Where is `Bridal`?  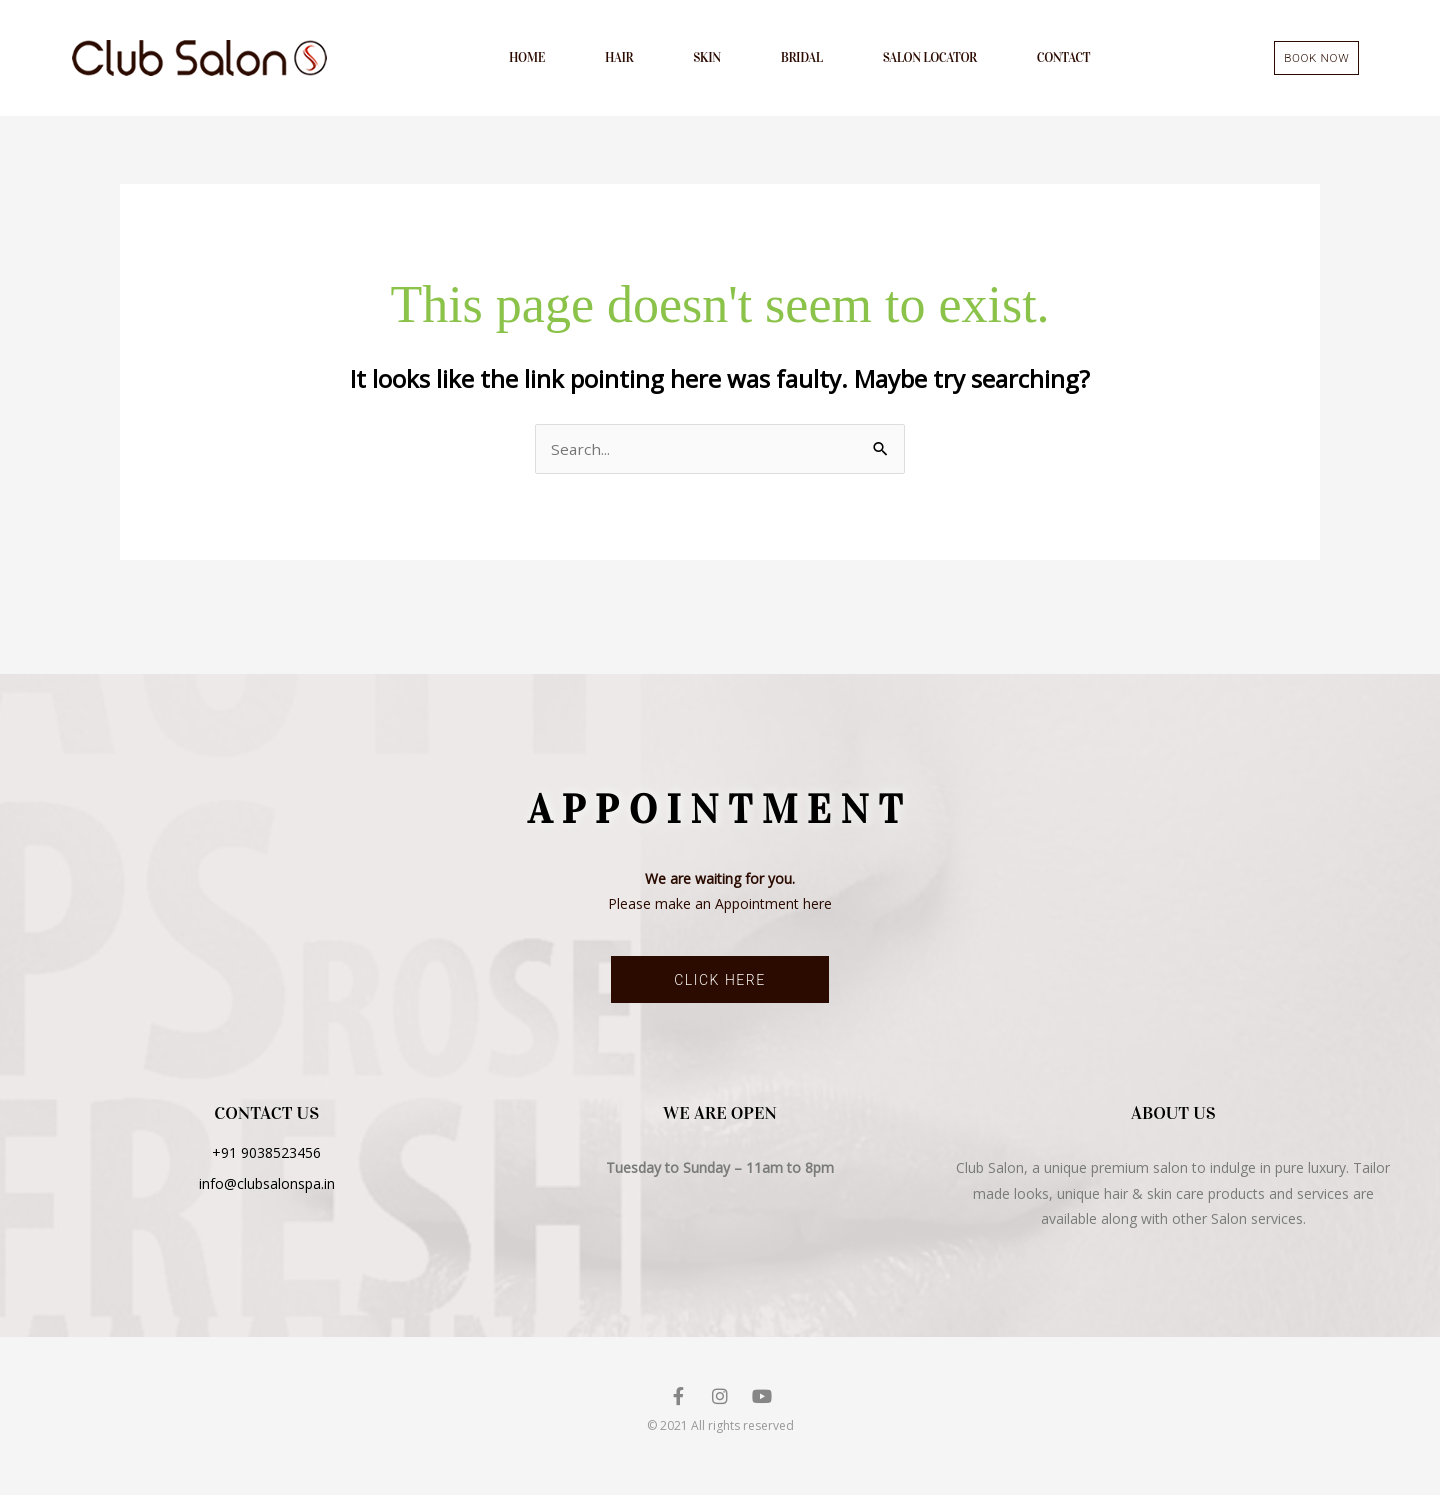 Bridal is located at coordinates (802, 60).